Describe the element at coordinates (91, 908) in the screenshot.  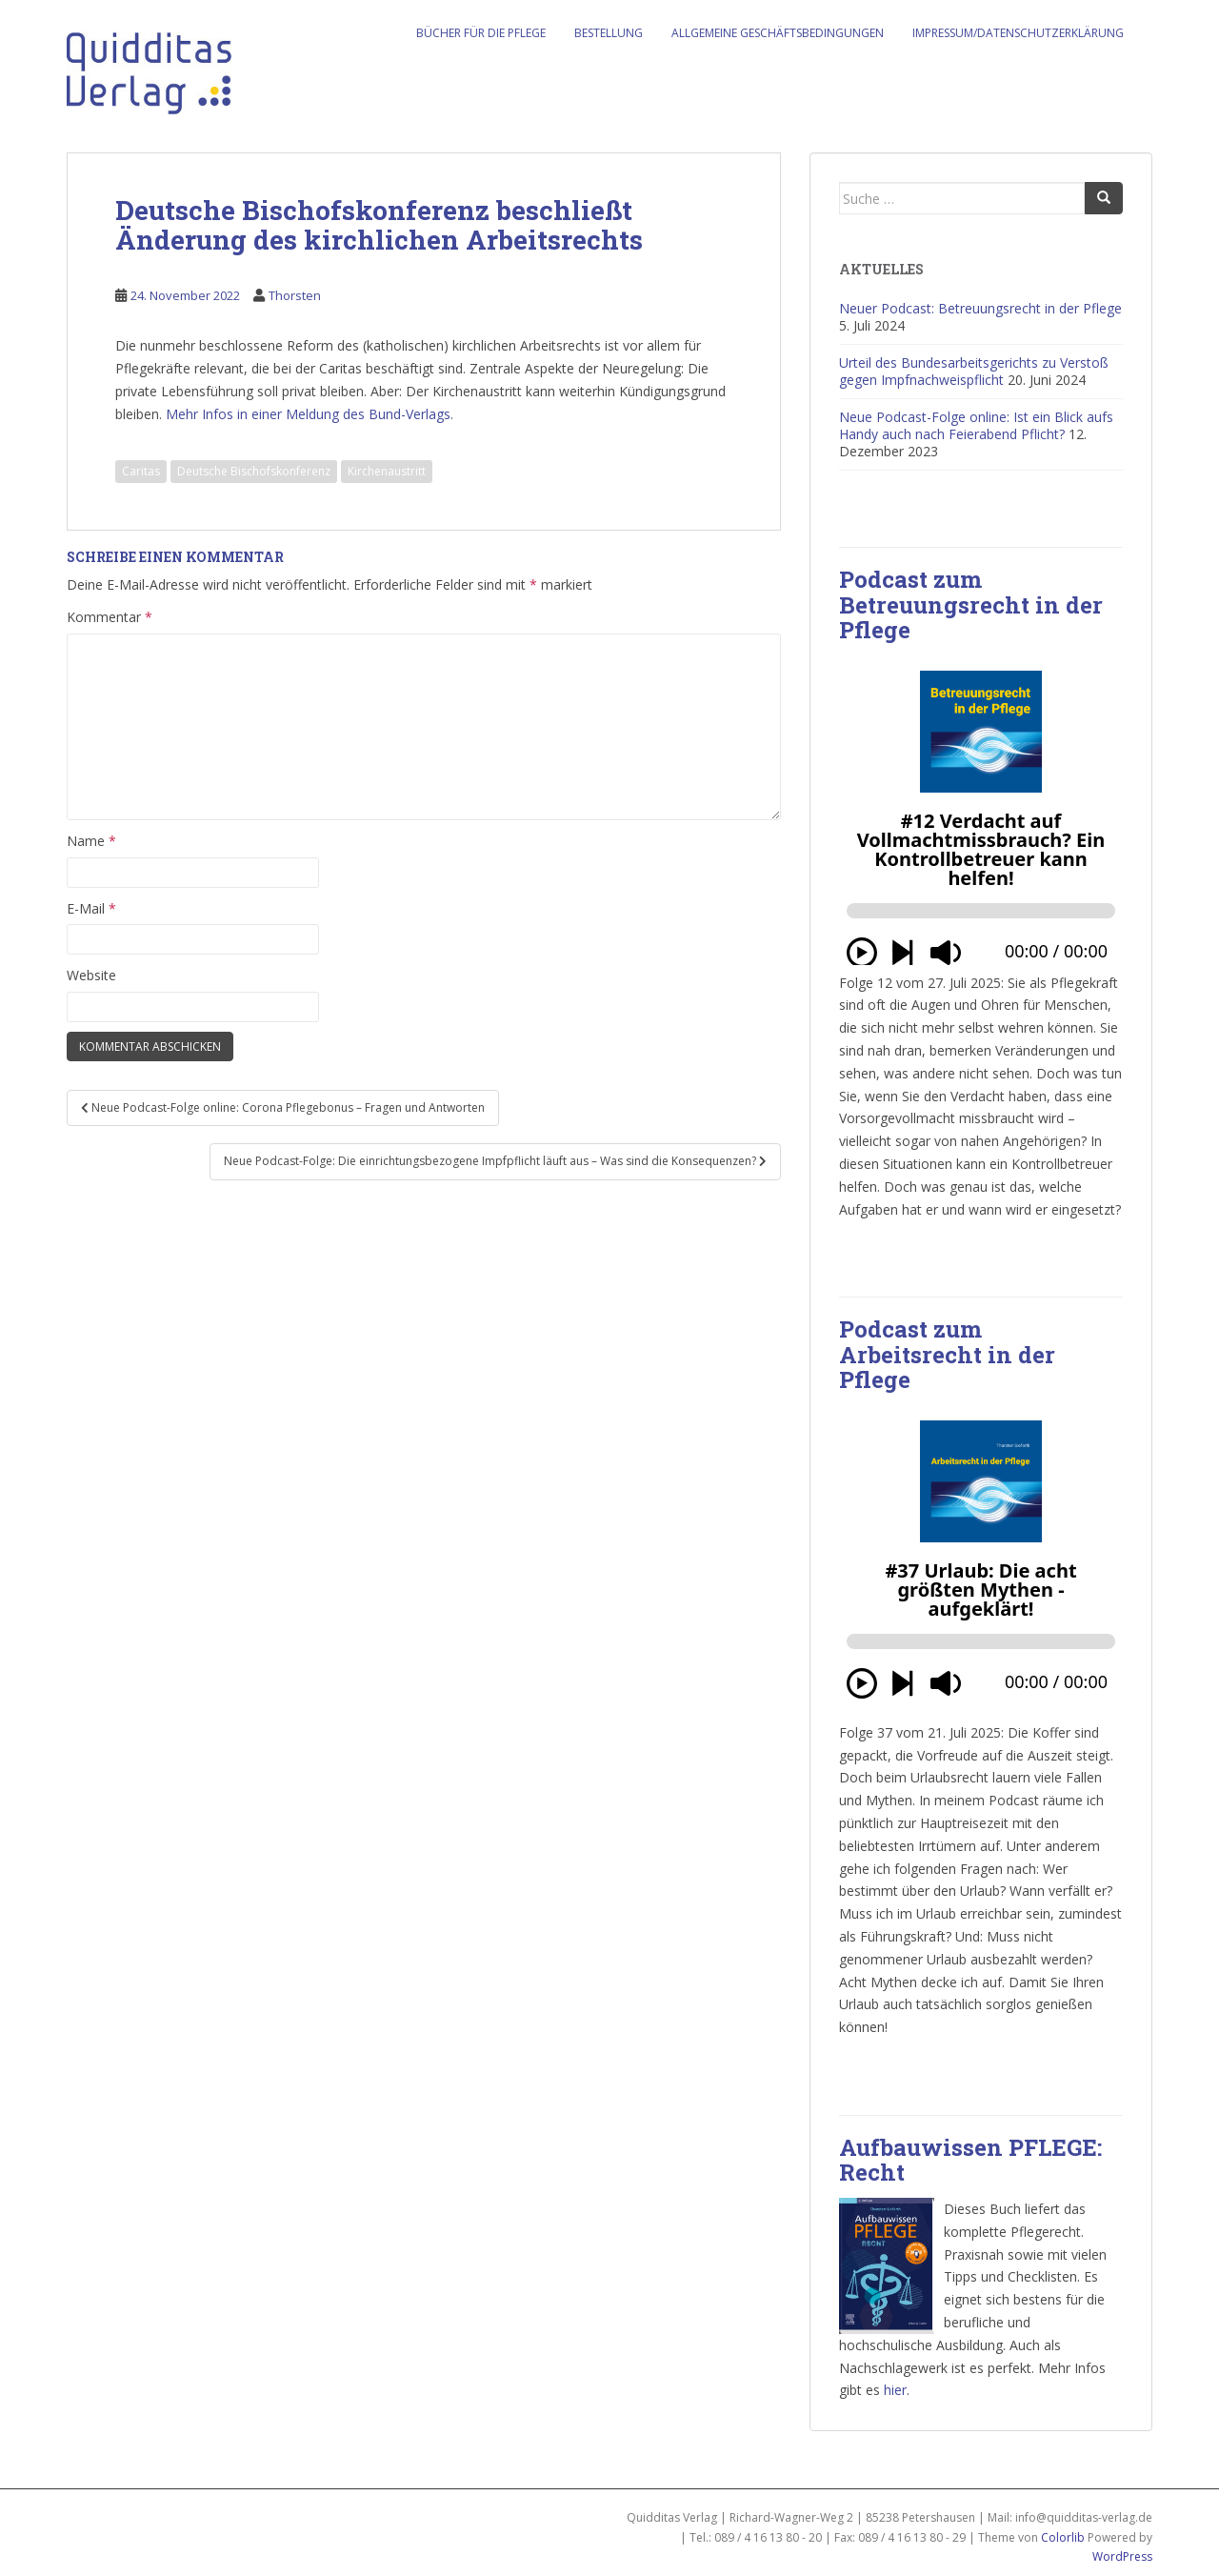
I see `E-Mail` at that location.